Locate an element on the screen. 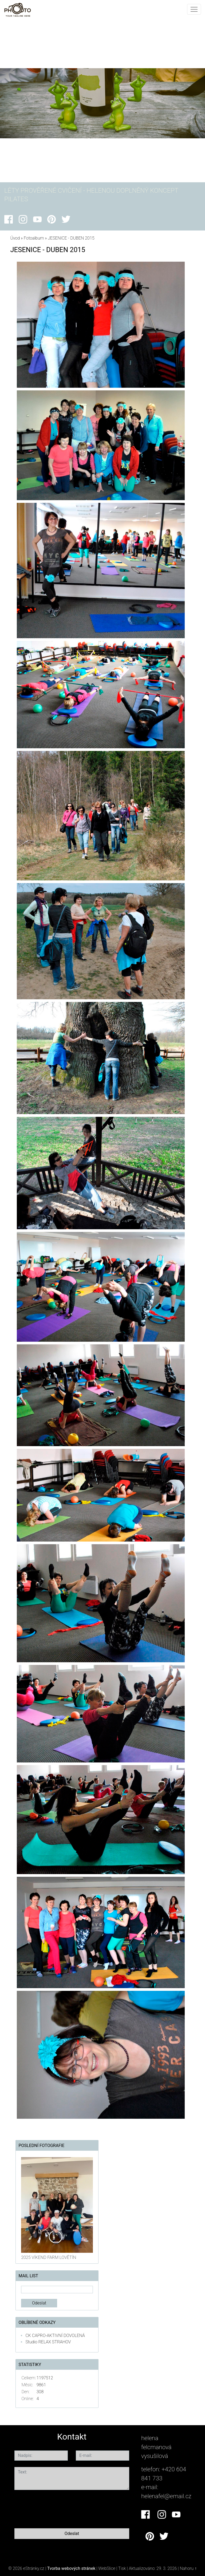 Image resolution: width=205 pixels, height=2576 pixels. helenafel@email.cz is located at coordinates (166, 2496).